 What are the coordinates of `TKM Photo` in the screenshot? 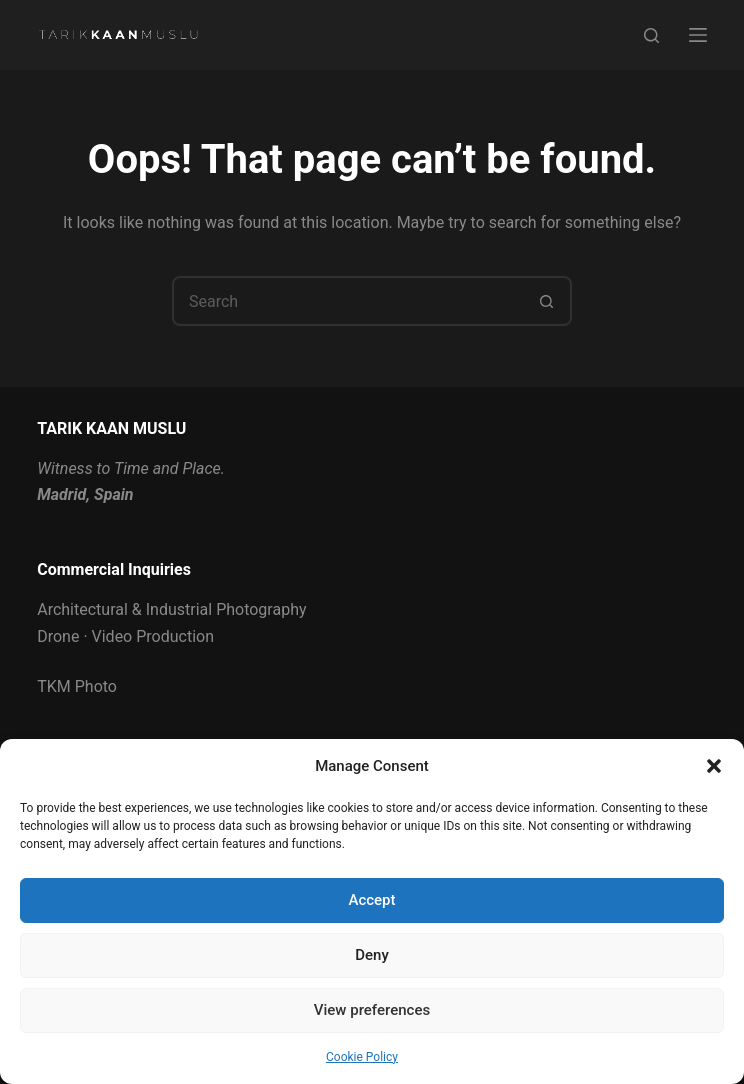 It's located at (77, 686).